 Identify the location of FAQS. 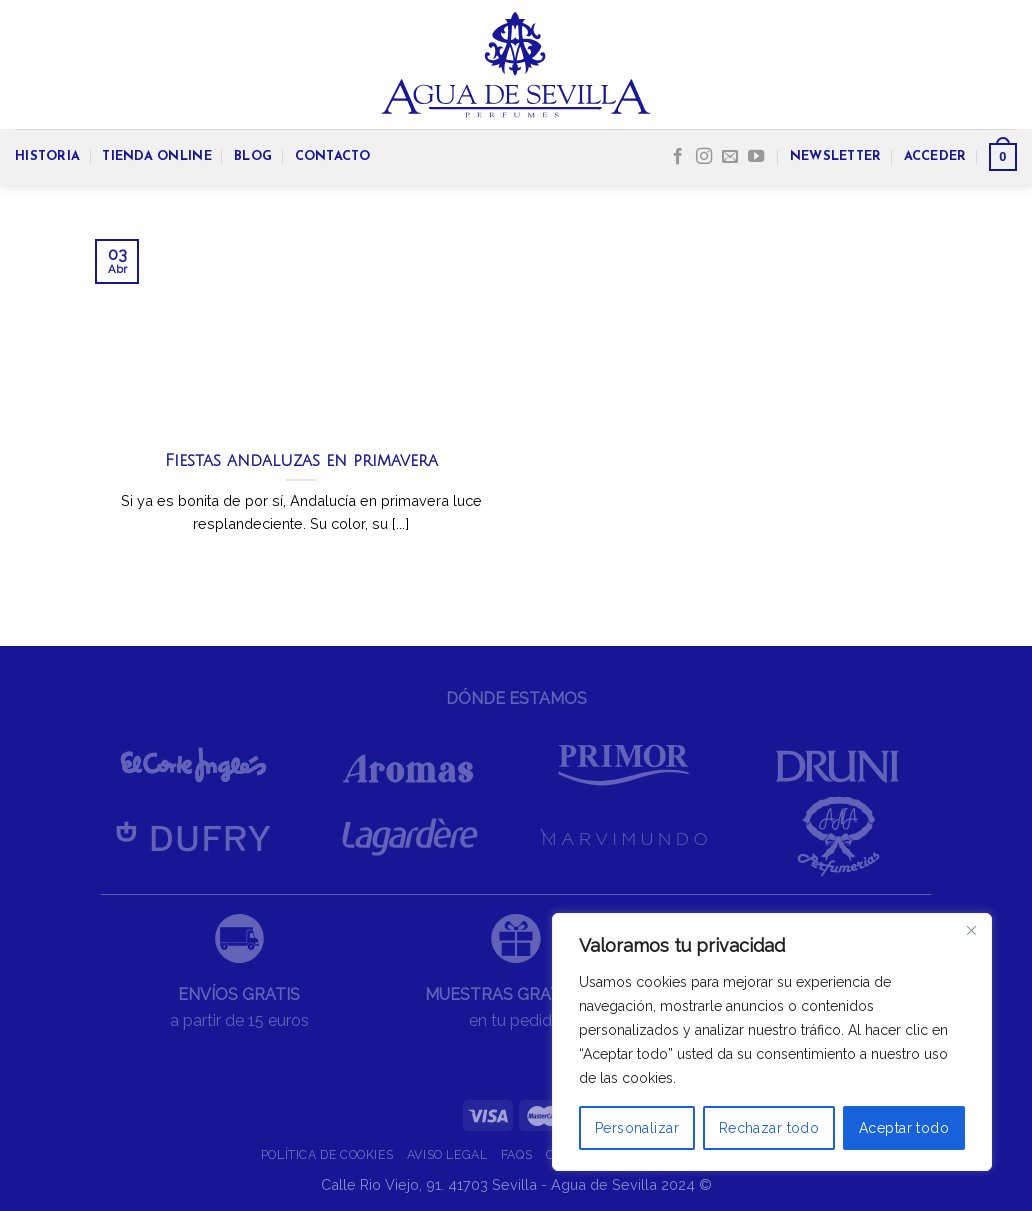
(516, 1154).